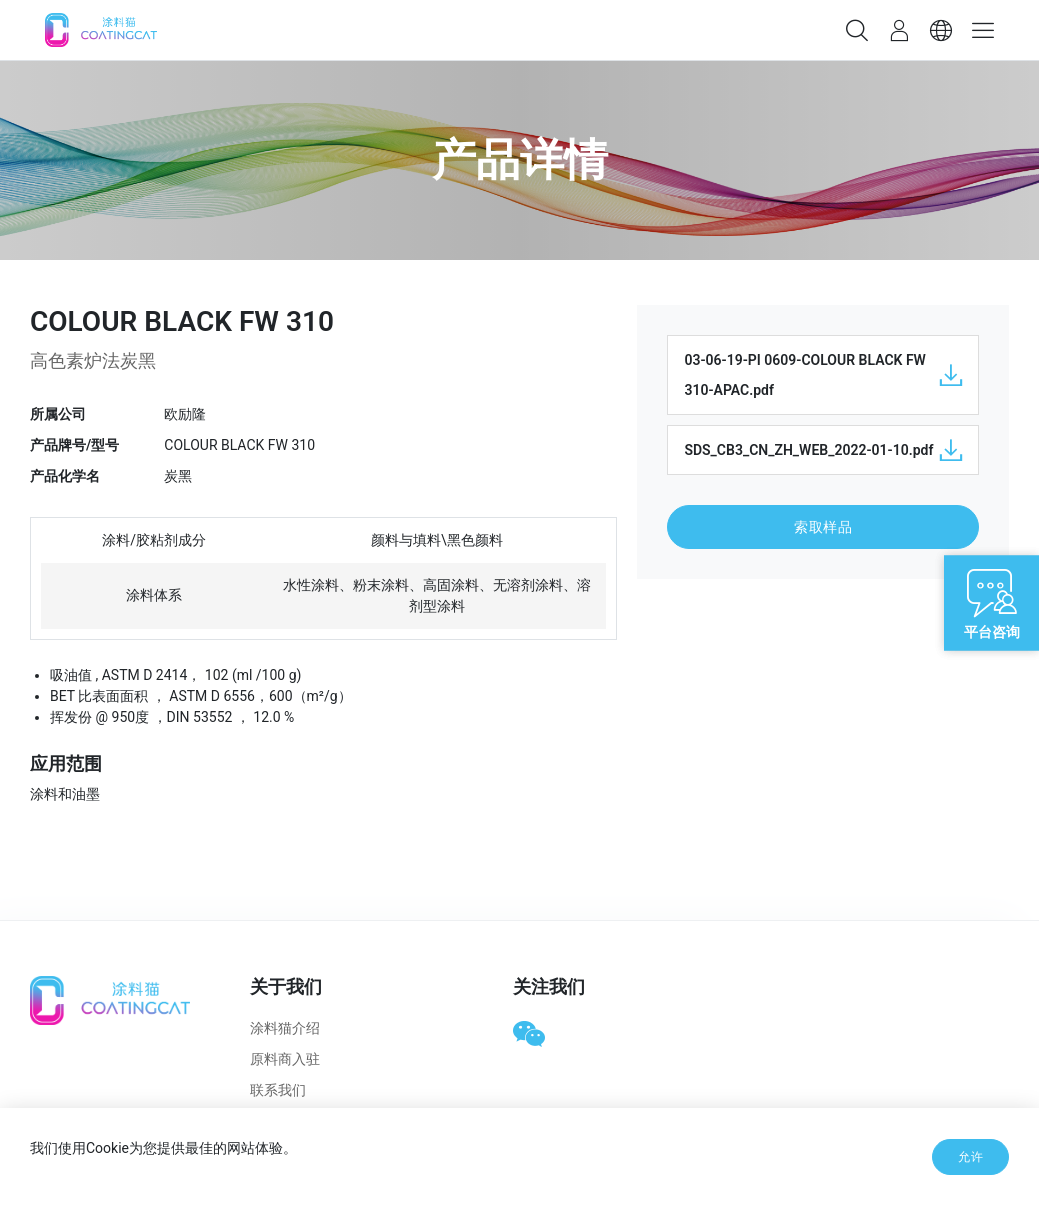  What do you see at coordinates (970, 1157) in the screenshot?
I see `允许` at bounding box center [970, 1157].